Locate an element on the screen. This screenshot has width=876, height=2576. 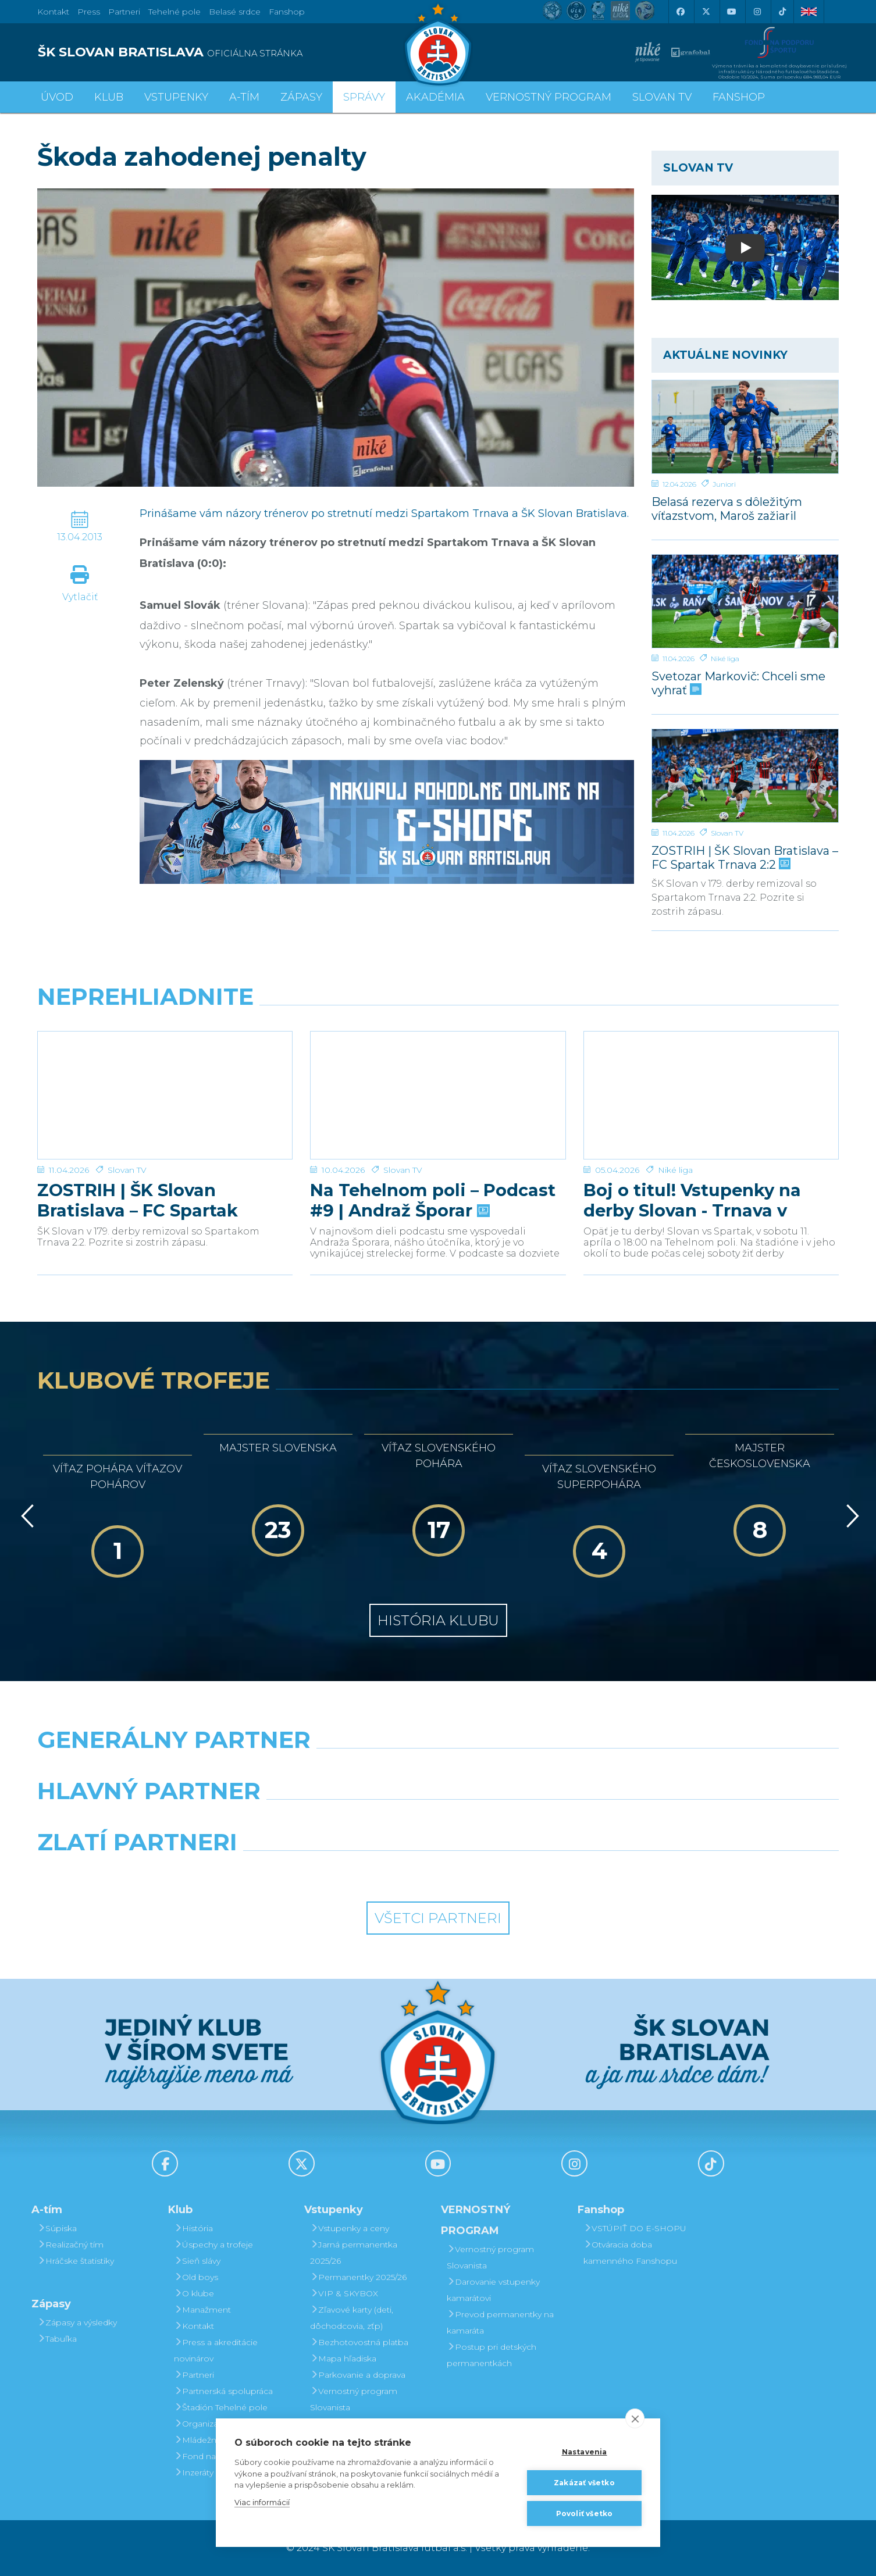
Otváracia doba kamenného Fanshopu is located at coordinates (630, 2252).